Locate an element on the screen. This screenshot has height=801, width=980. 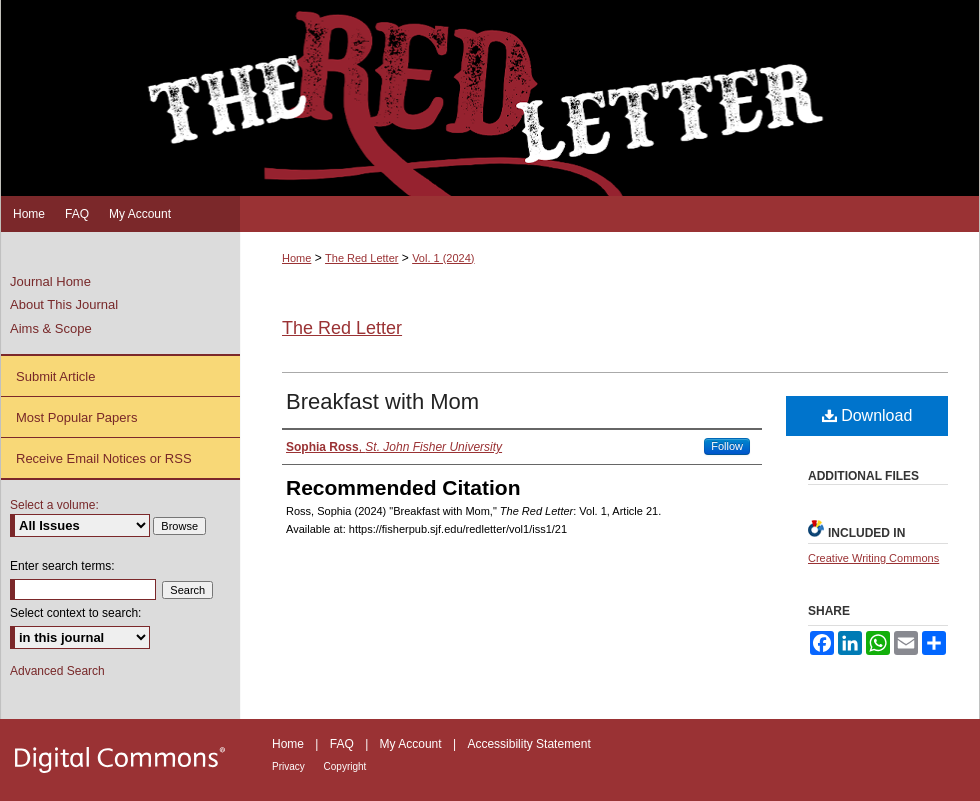
Download is located at coordinates (867, 415).